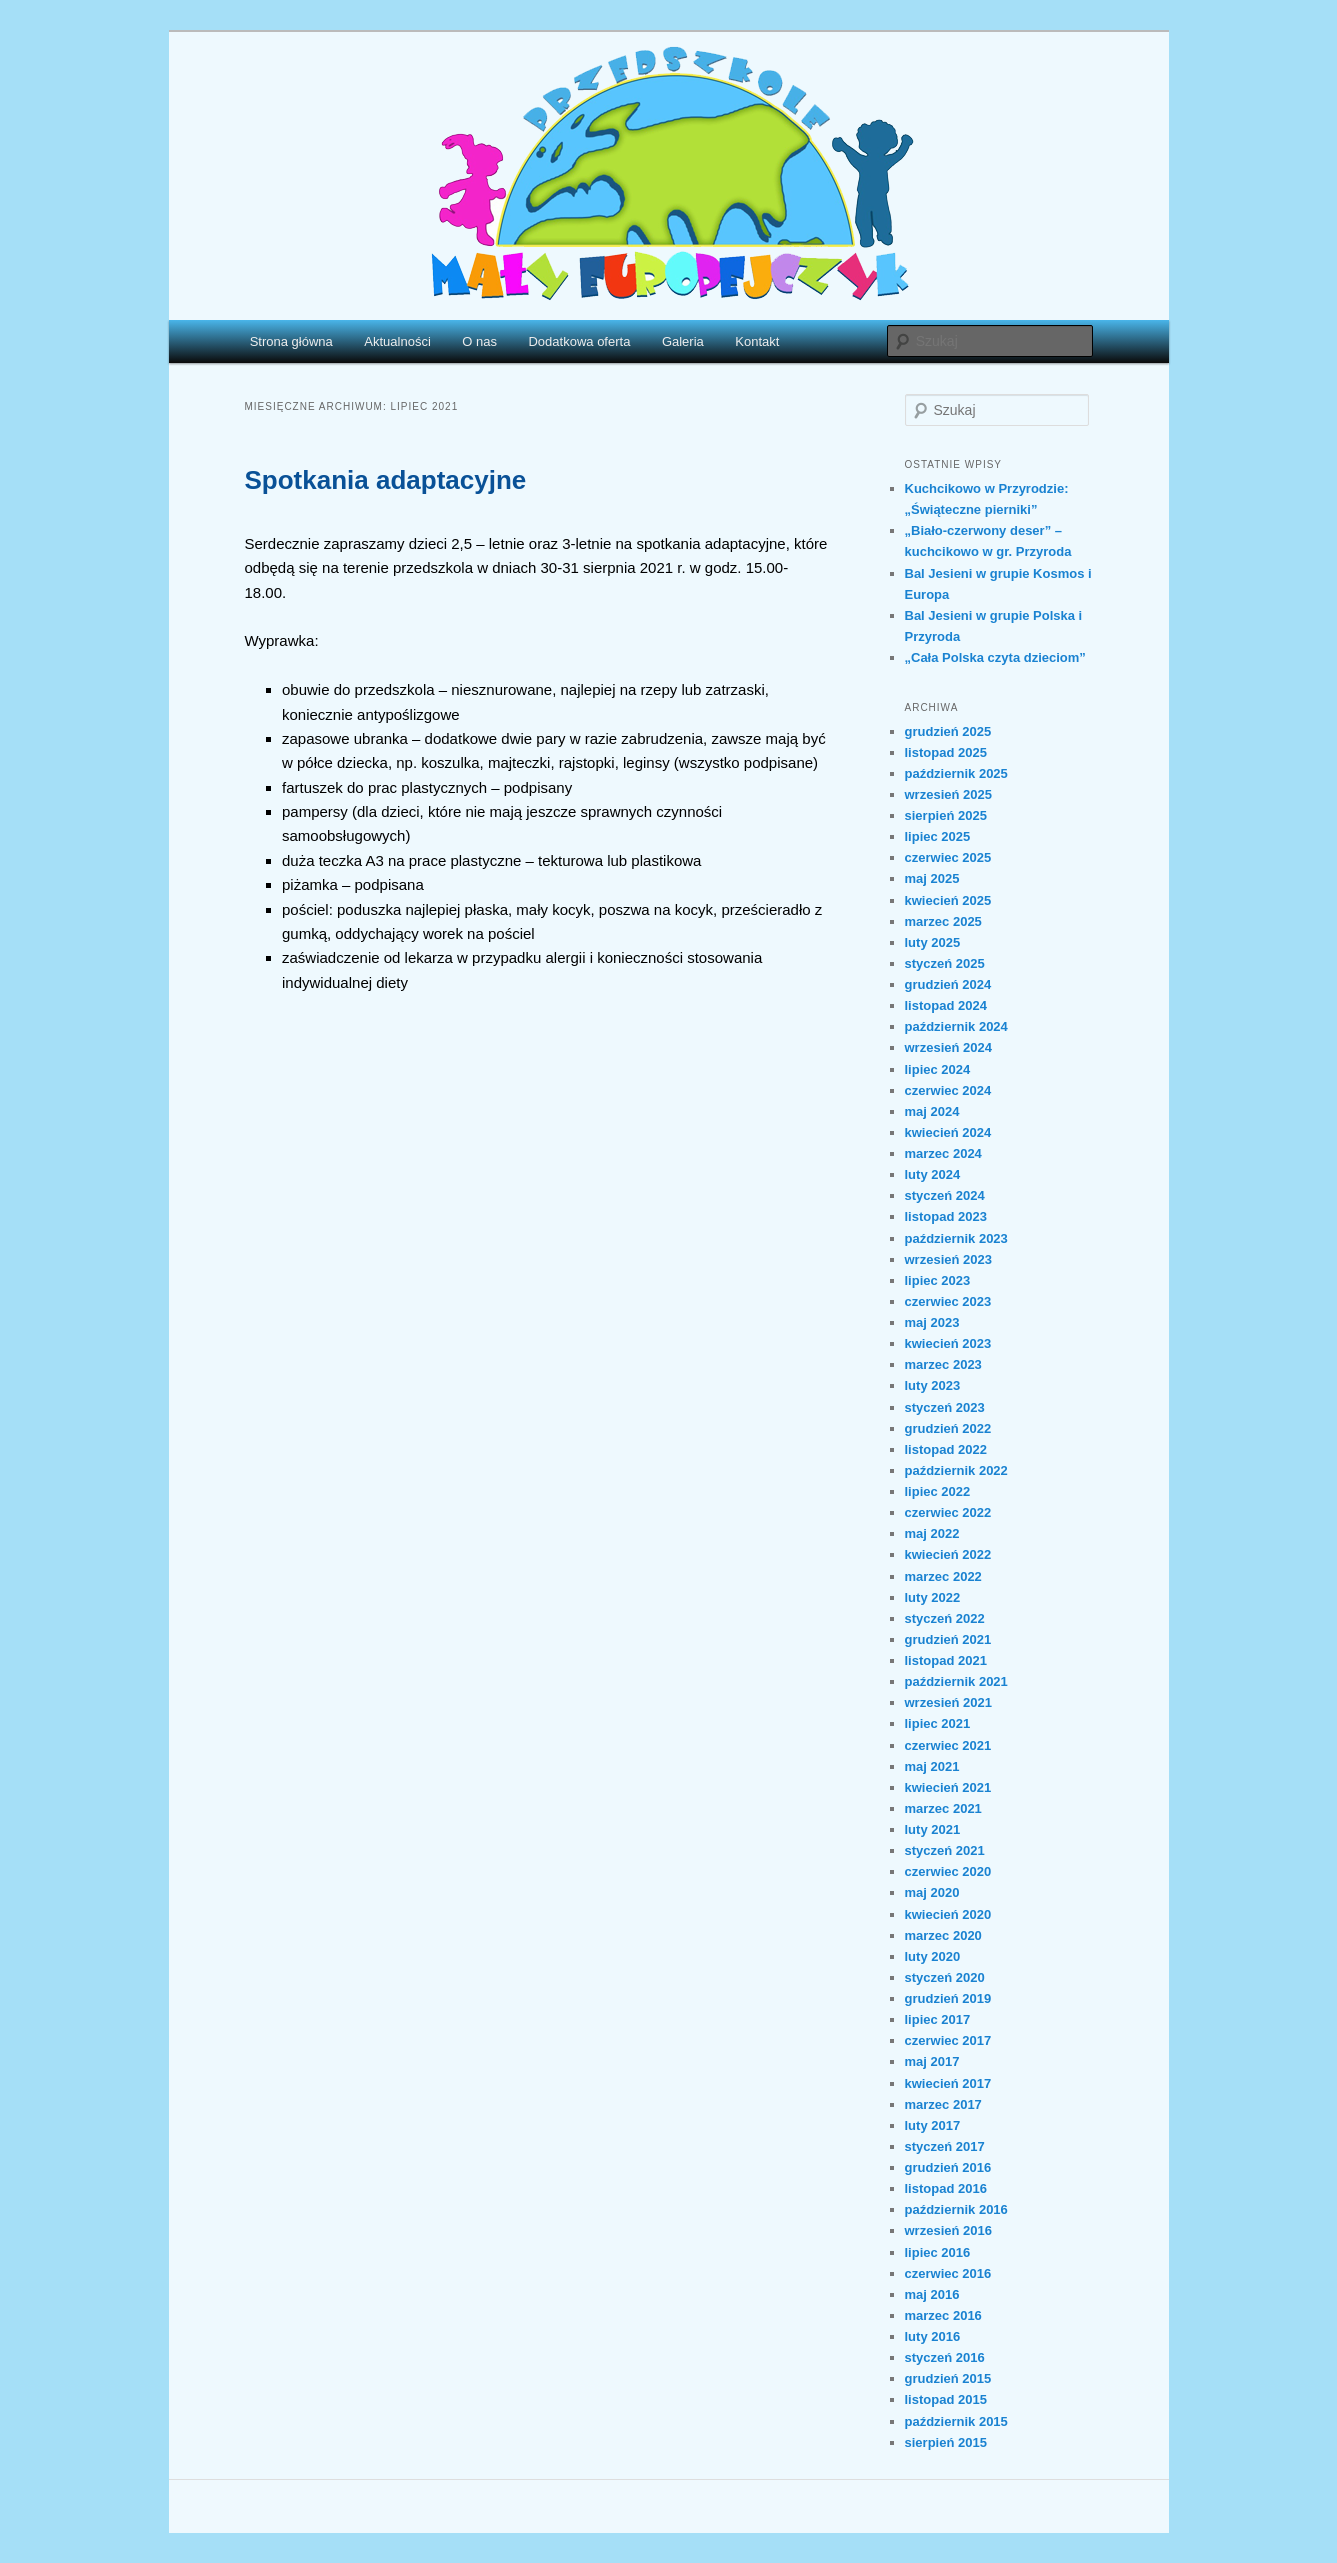 Image resolution: width=1337 pixels, height=2563 pixels. I want to click on maj 2016, so click(932, 2294).